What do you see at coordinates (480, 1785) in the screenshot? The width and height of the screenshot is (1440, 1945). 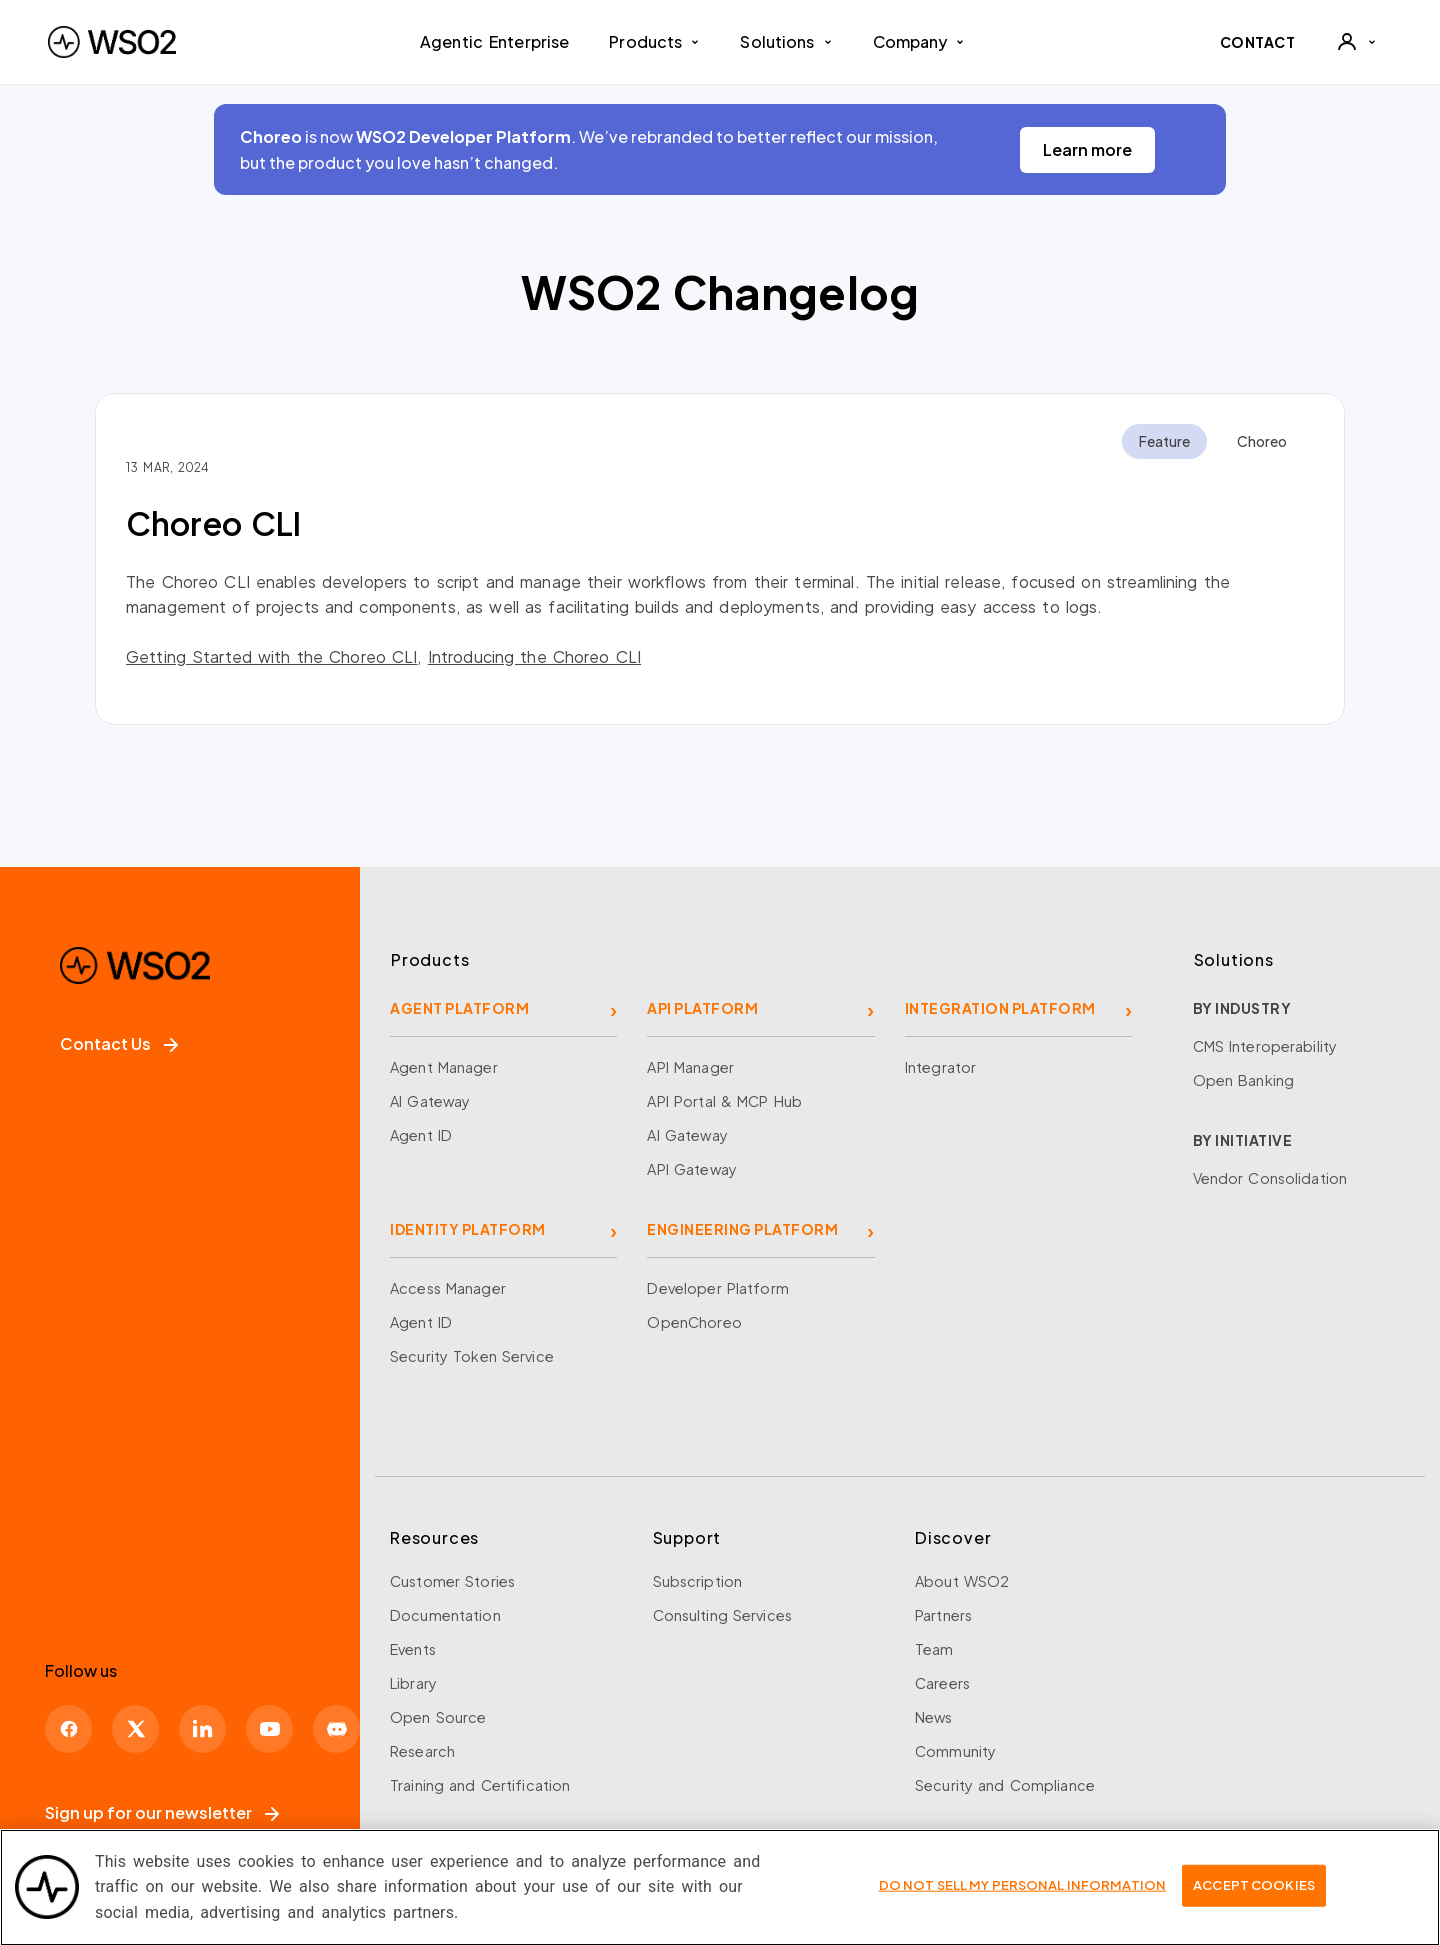 I see `Training and Certification` at bounding box center [480, 1785].